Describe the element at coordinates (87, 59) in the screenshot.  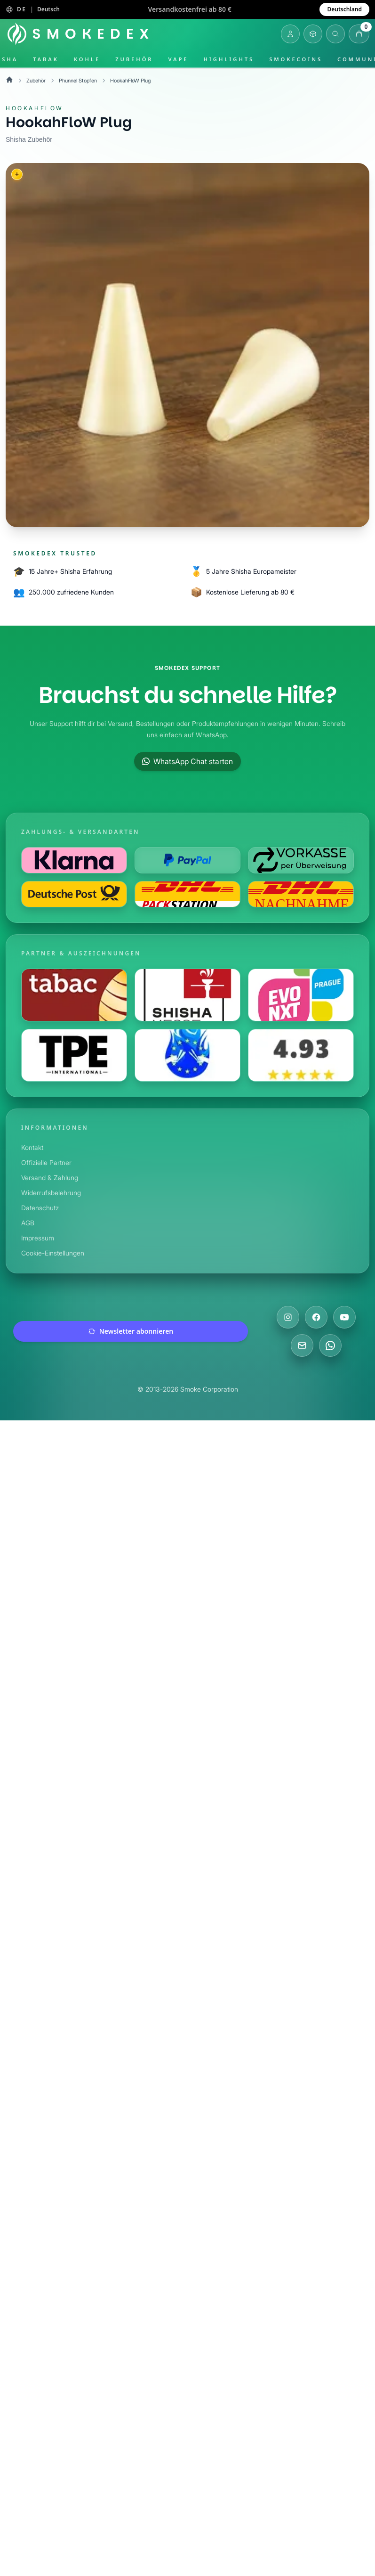
I see `Kohle` at that location.